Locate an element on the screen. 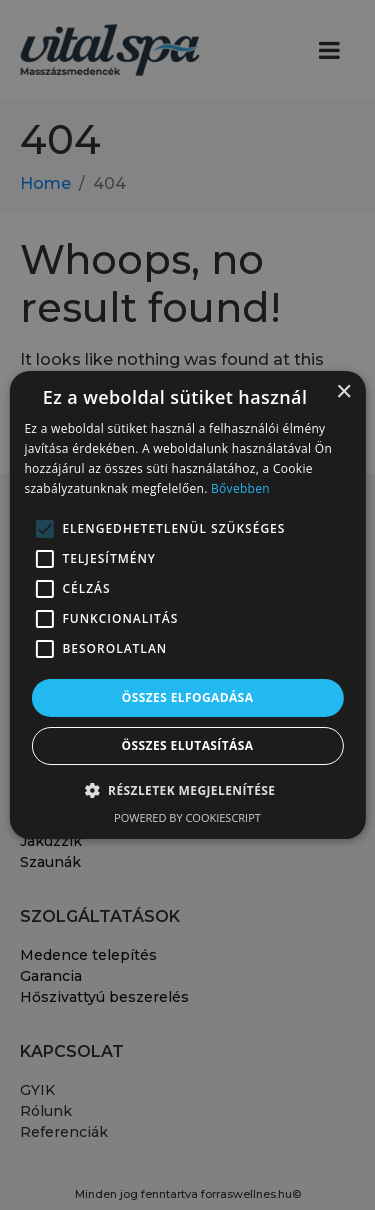  × [button] is located at coordinates (343, 392).